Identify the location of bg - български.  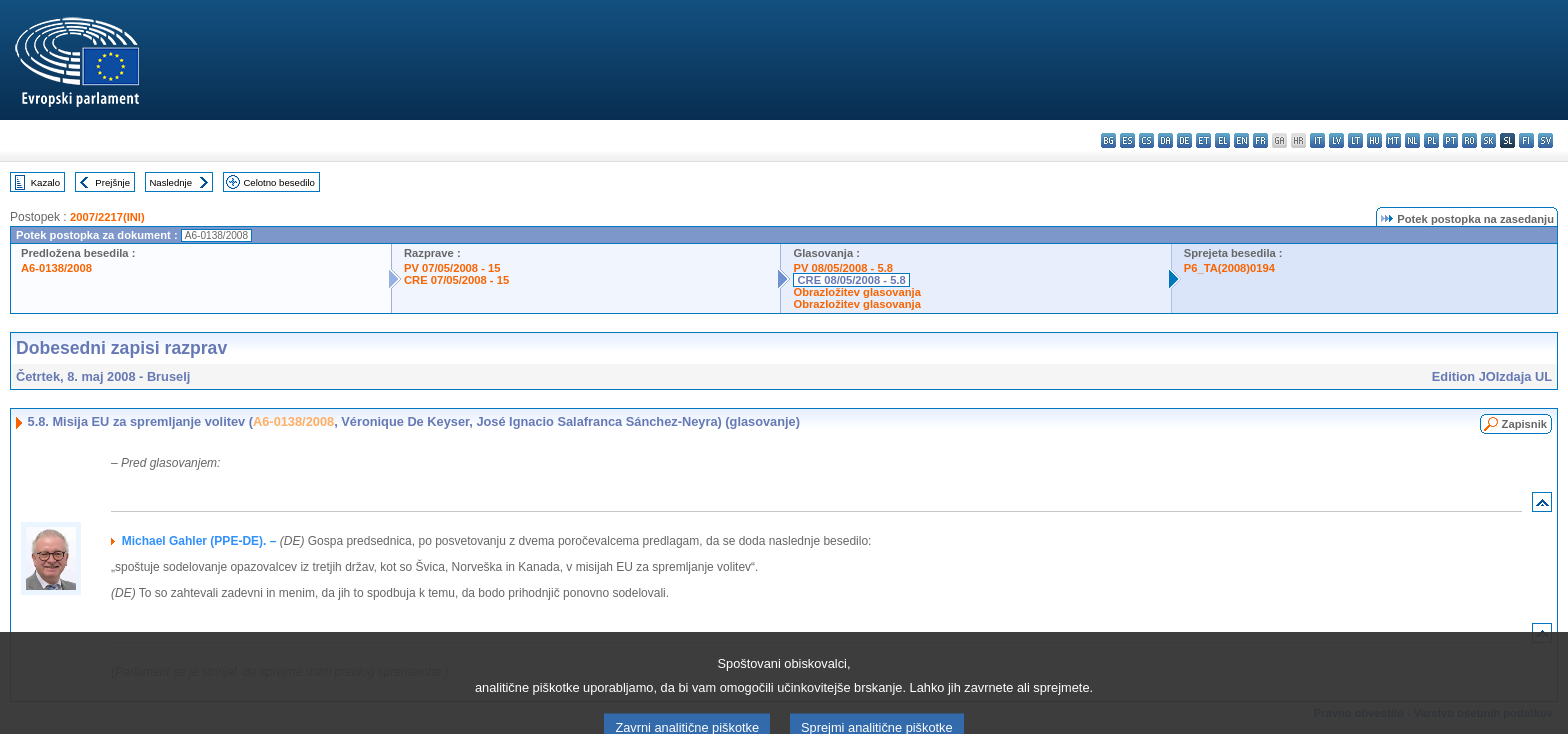
(1108, 140).